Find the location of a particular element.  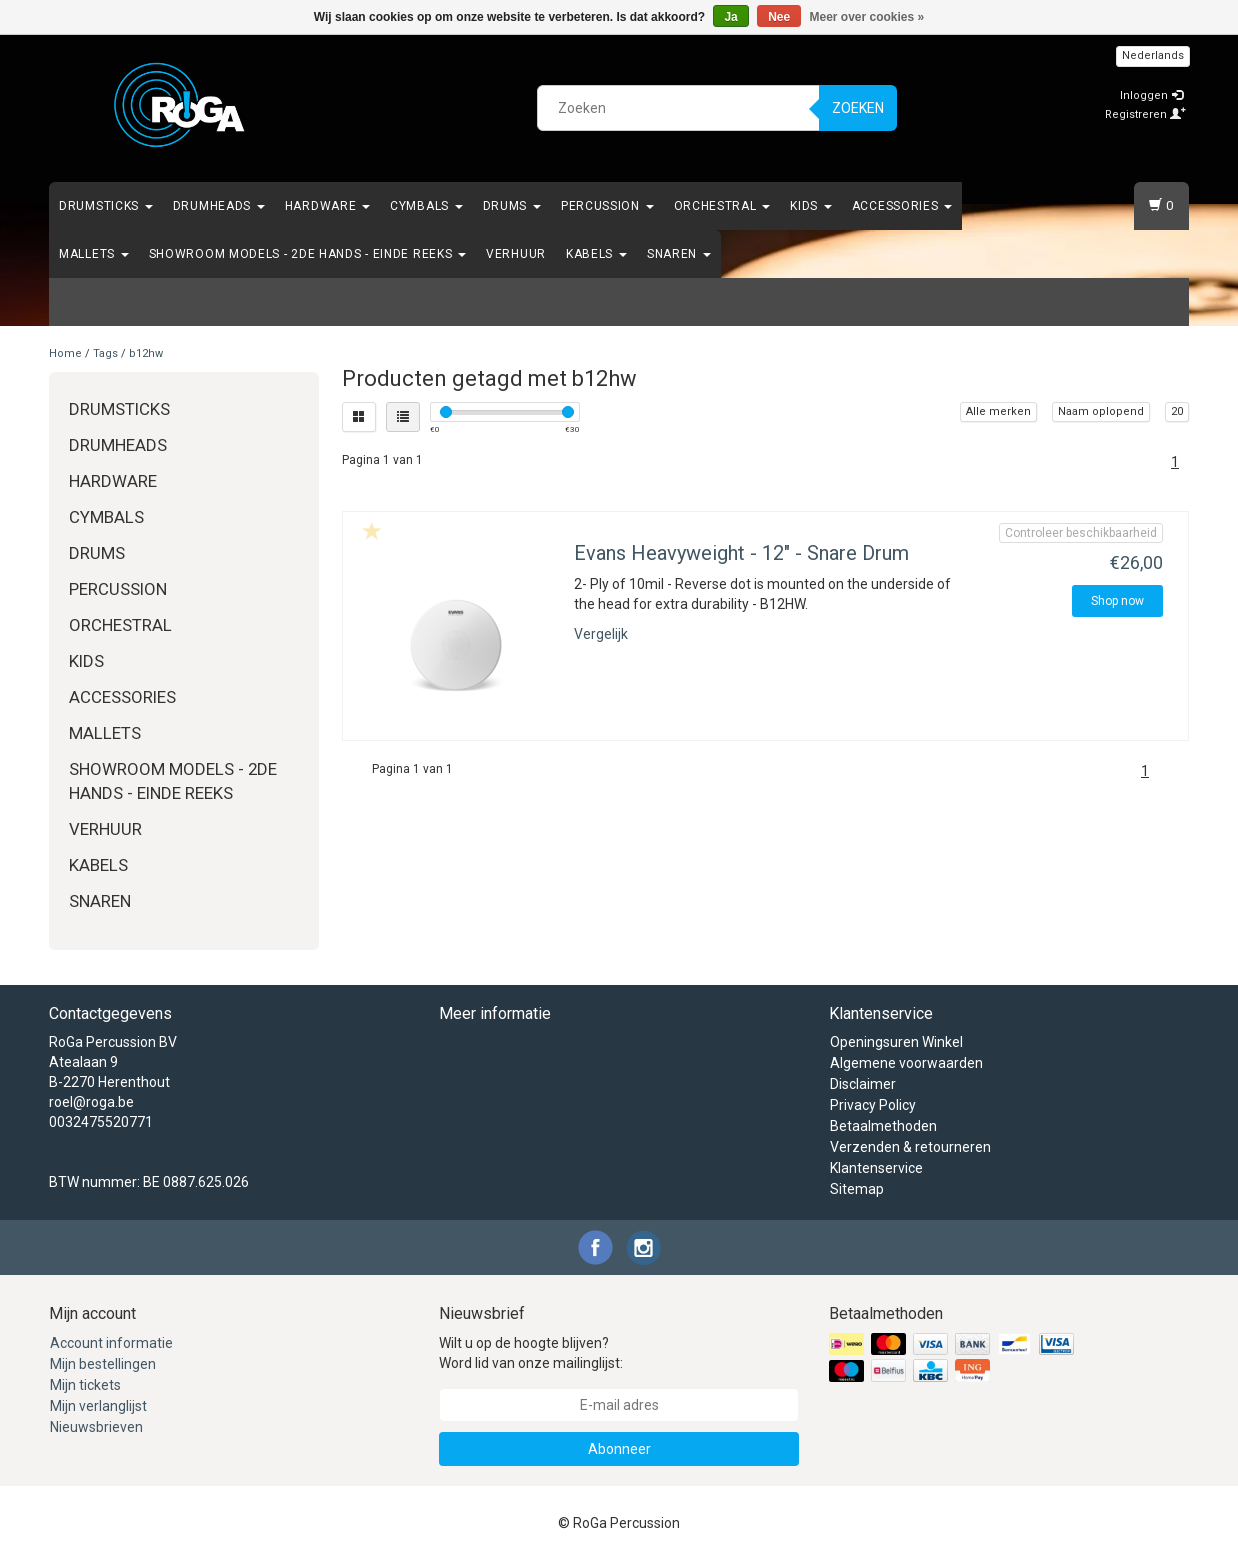

Controleer beschikbaarheid is located at coordinates (1081, 533).